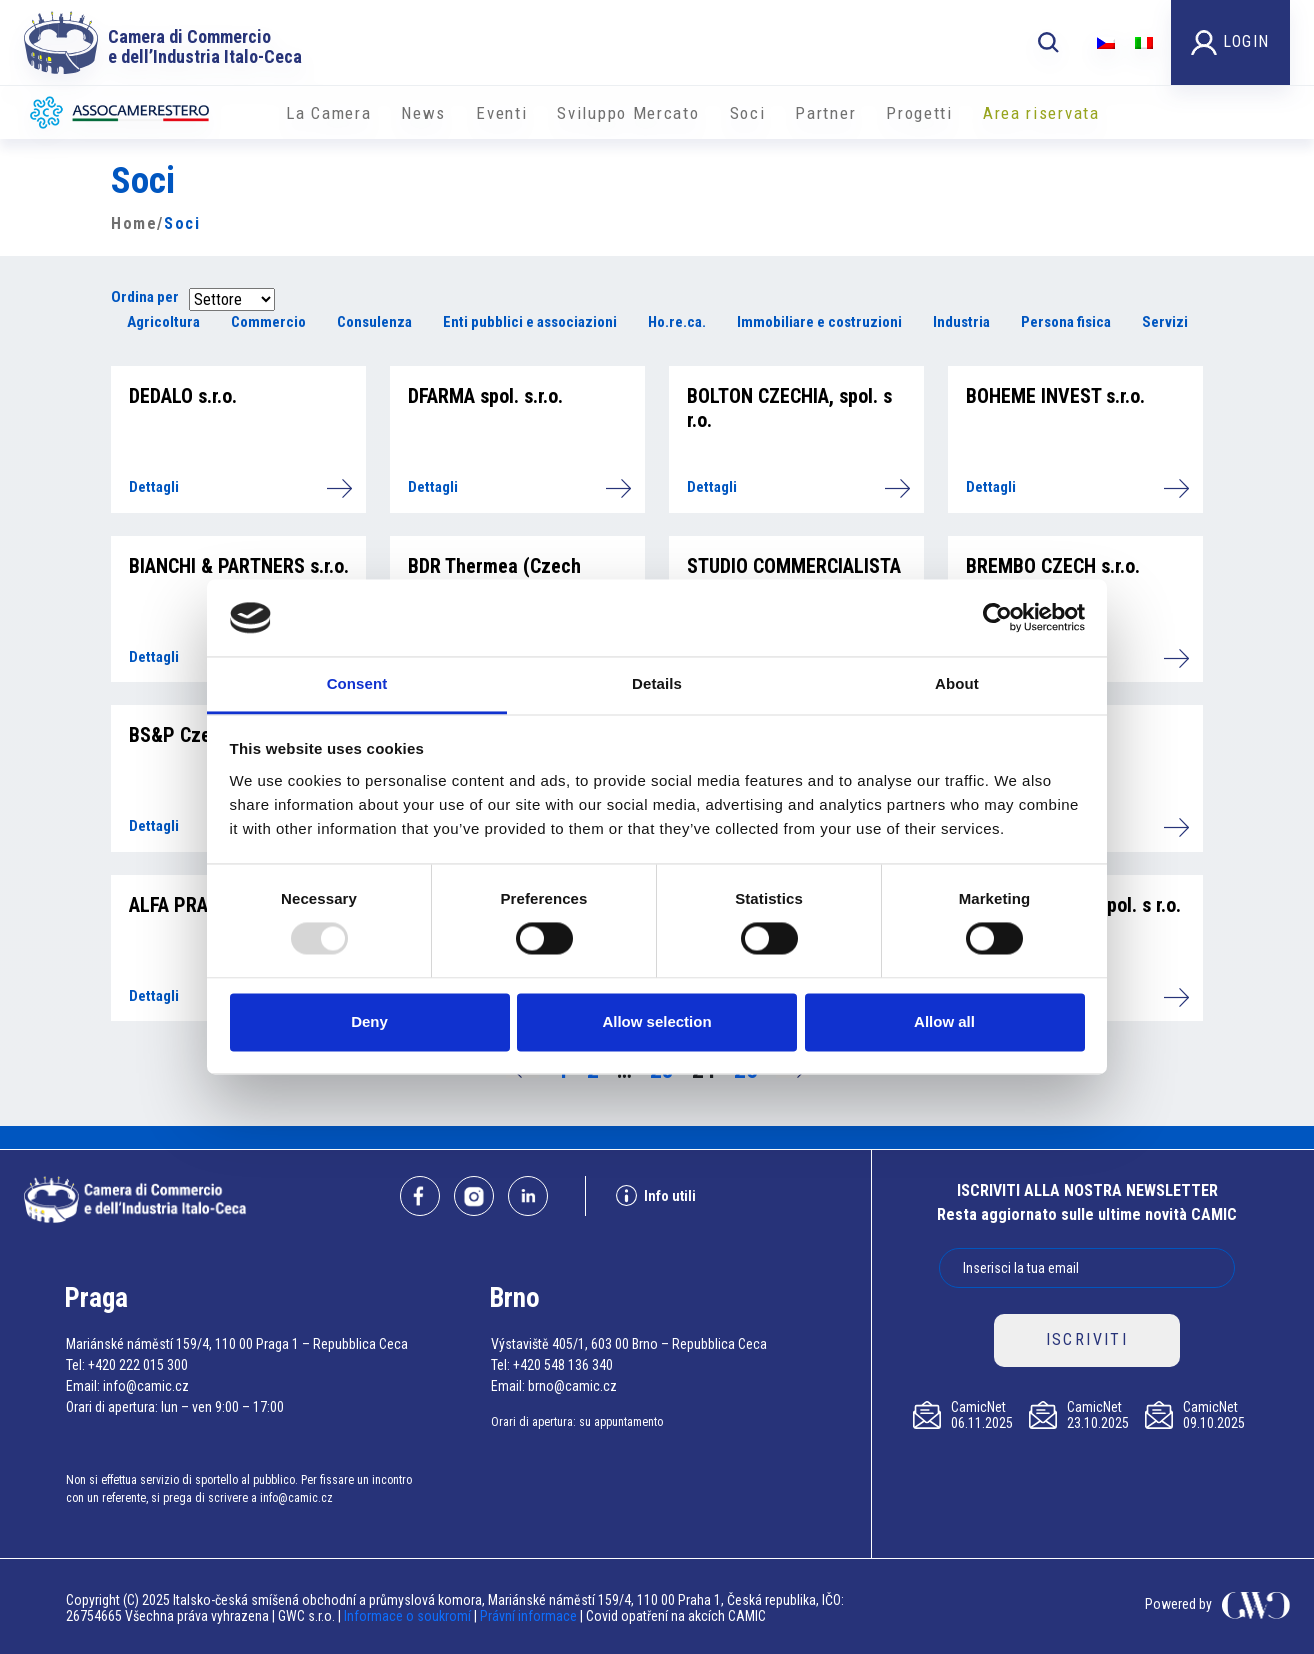  I want to click on Ho.re.ca., so click(677, 322).